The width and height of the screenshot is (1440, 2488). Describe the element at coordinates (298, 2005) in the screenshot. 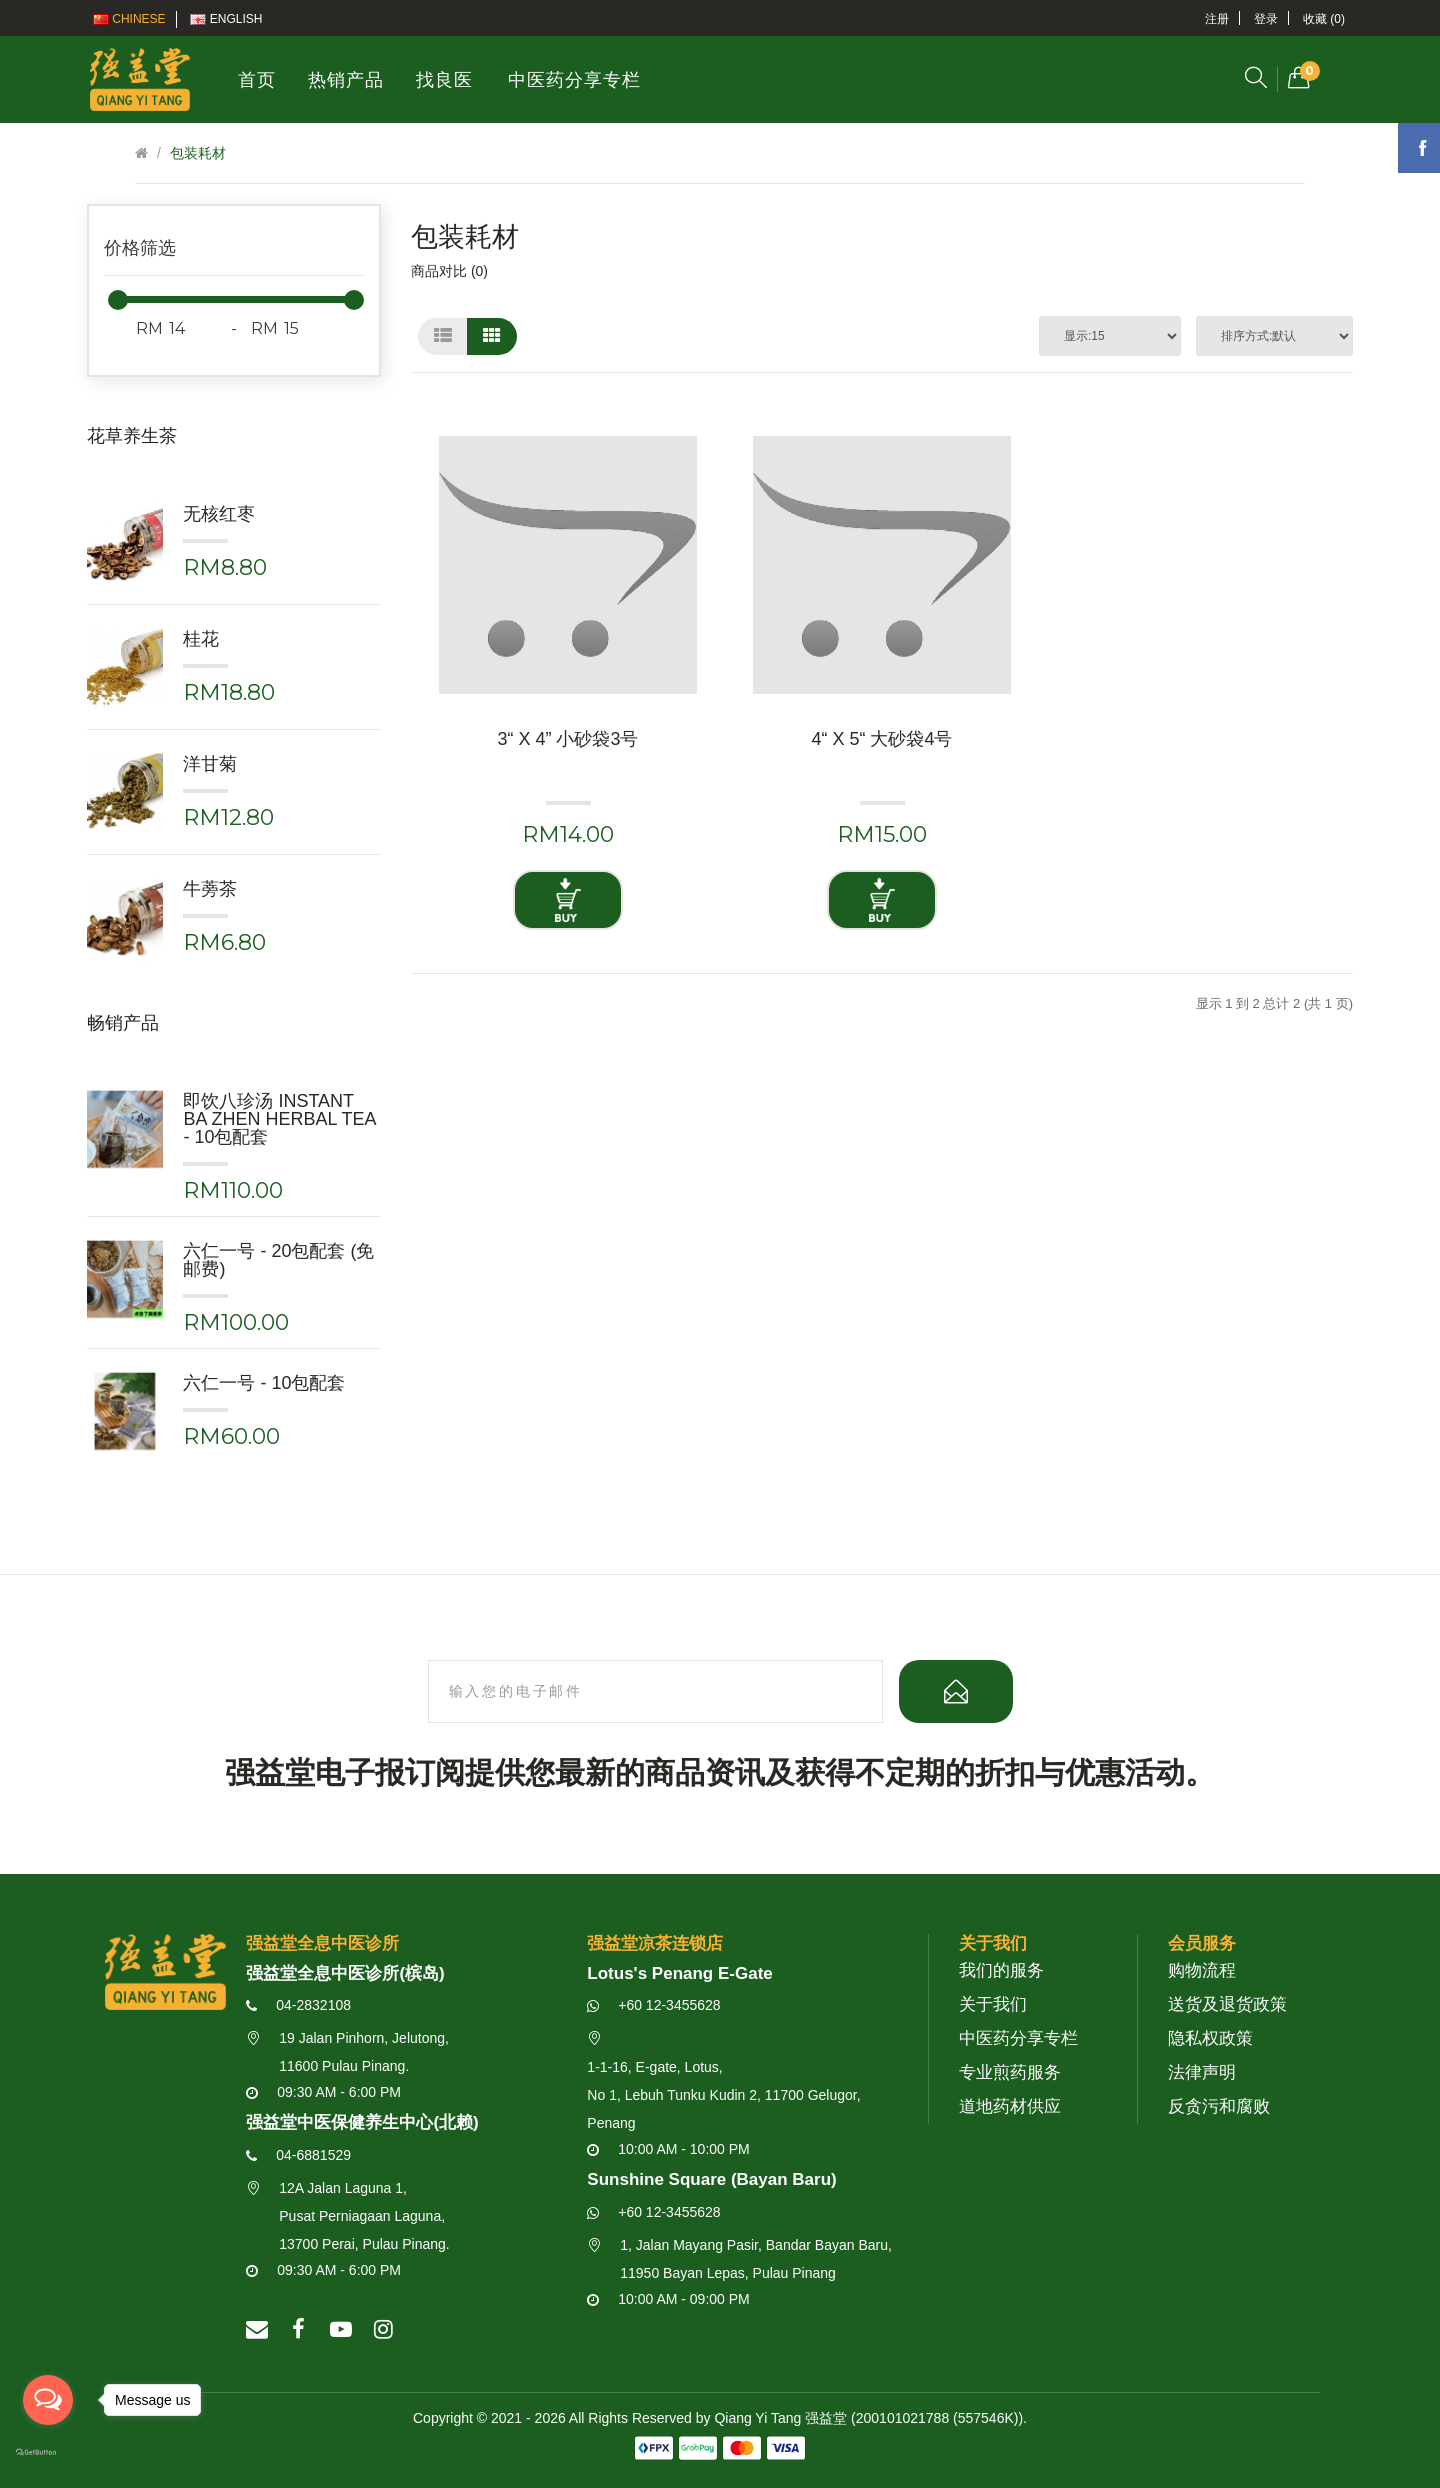

I see `04-2832108` at that location.